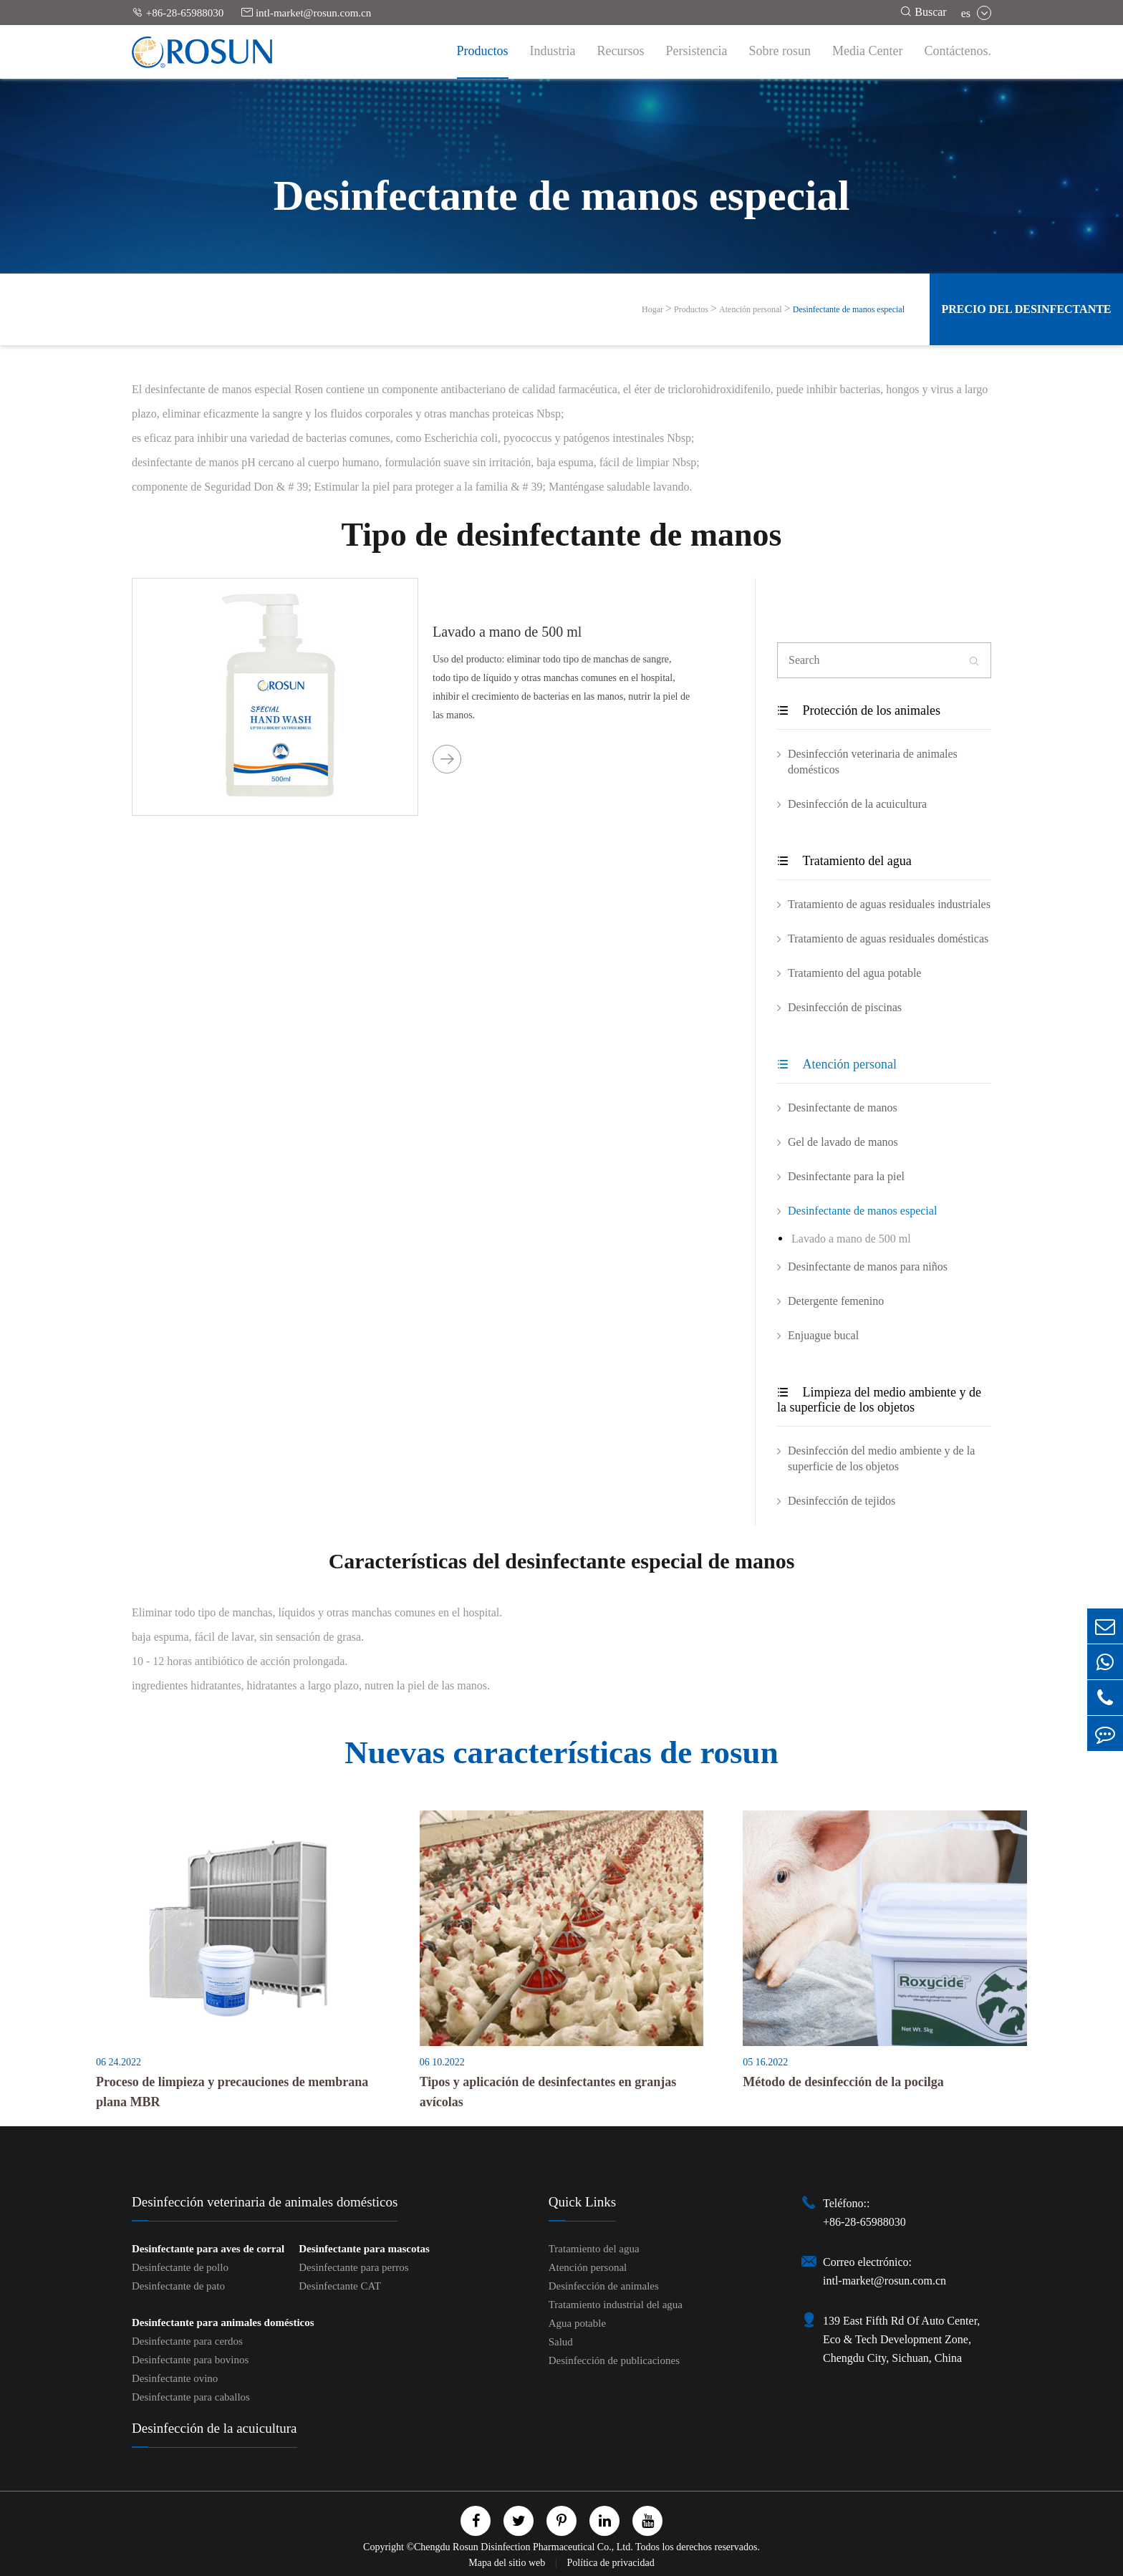 The image size is (1123, 2576). I want to click on Industria, so click(553, 51).